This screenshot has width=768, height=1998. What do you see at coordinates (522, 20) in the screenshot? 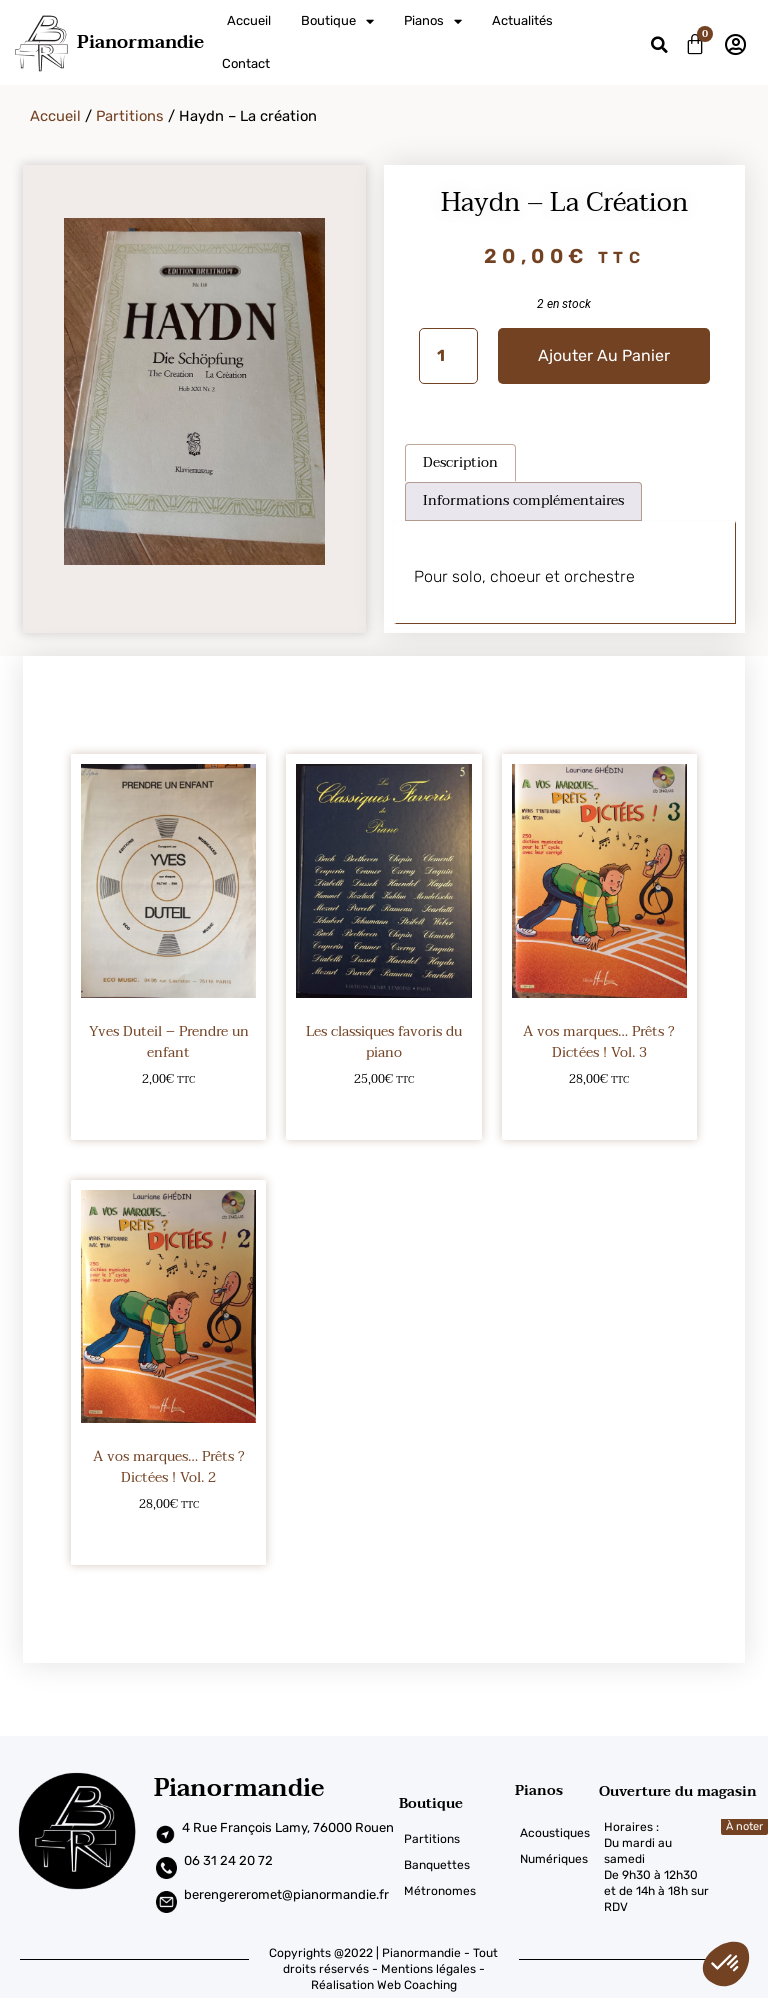
I see `Actualités` at bounding box center [522, 20].